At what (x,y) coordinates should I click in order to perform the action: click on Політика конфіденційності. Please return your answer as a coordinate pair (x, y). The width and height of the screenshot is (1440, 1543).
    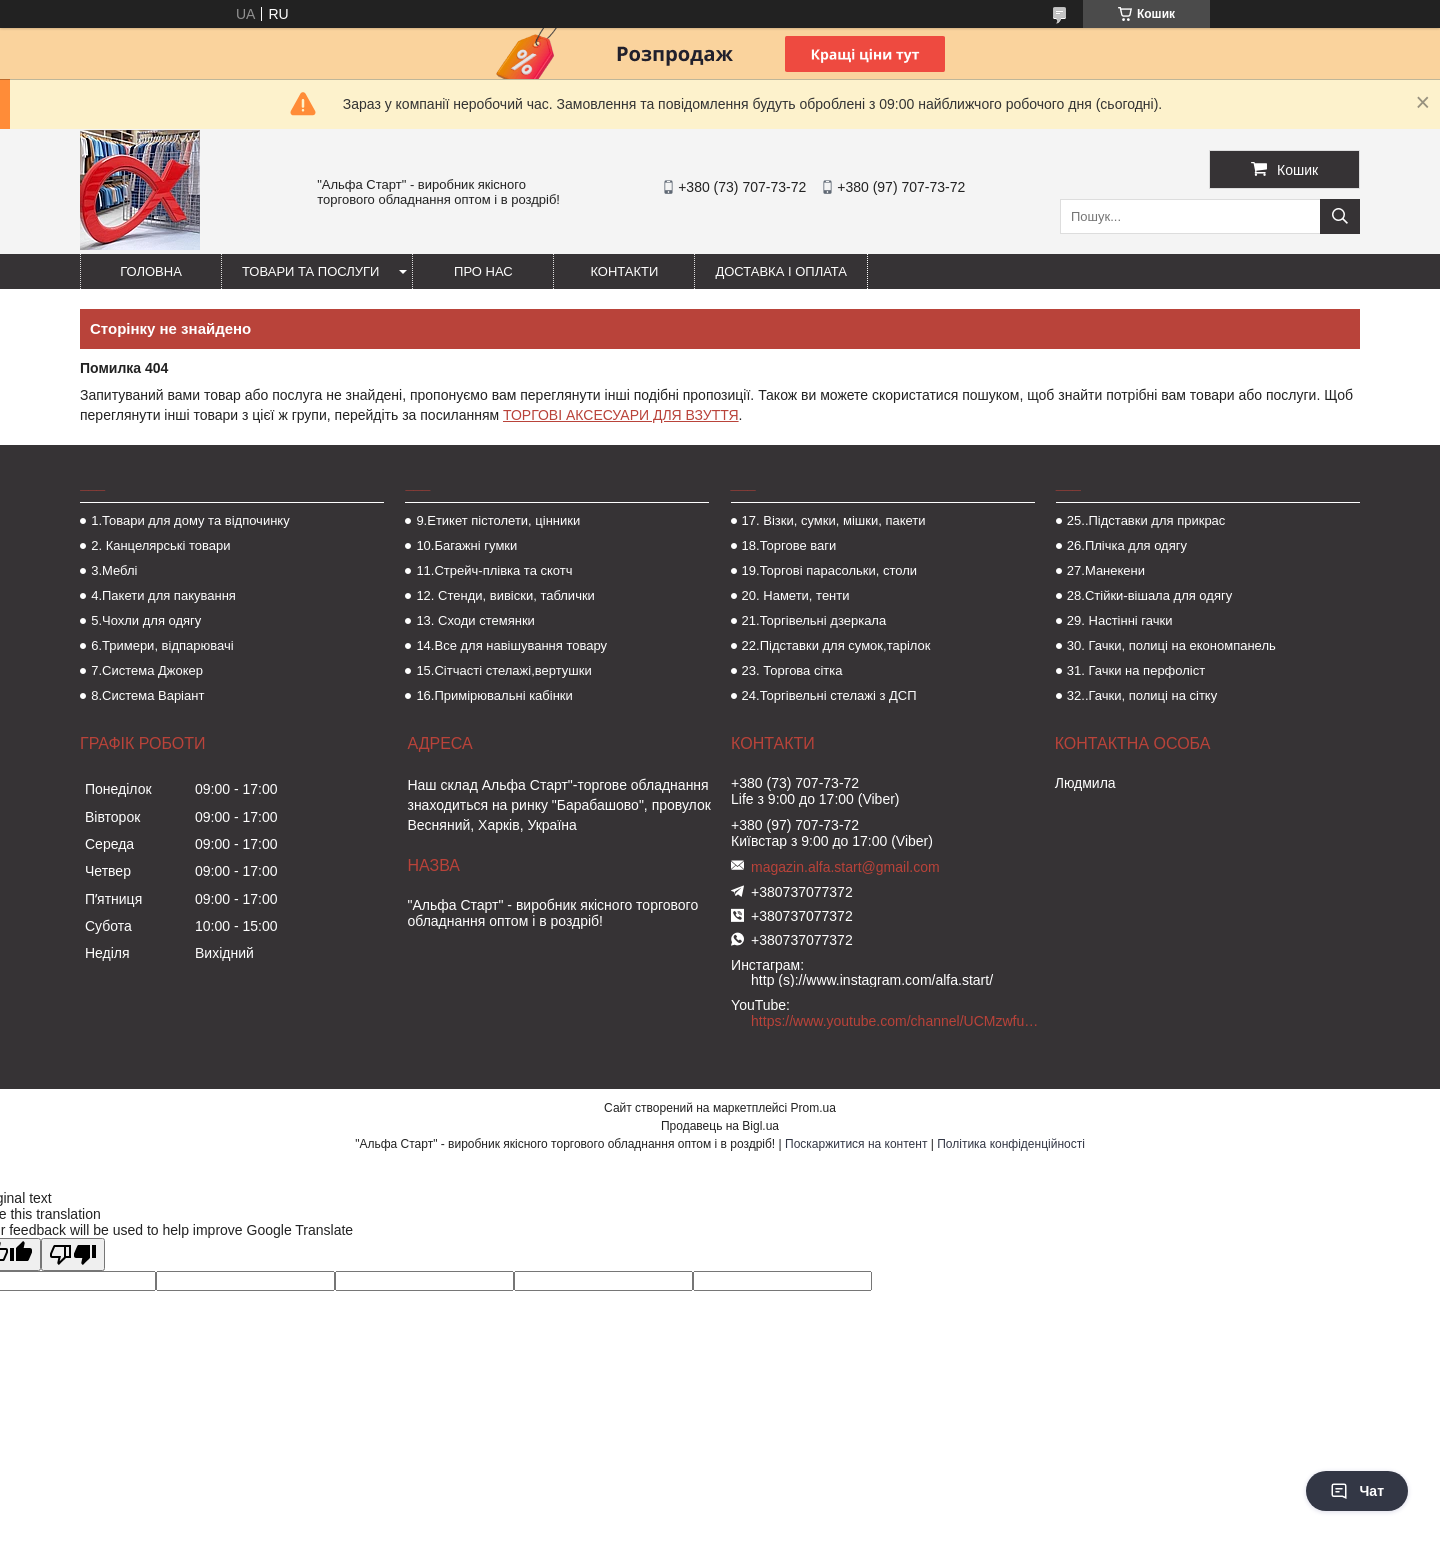
    Looking at the image, I should click on (1011, 1144).